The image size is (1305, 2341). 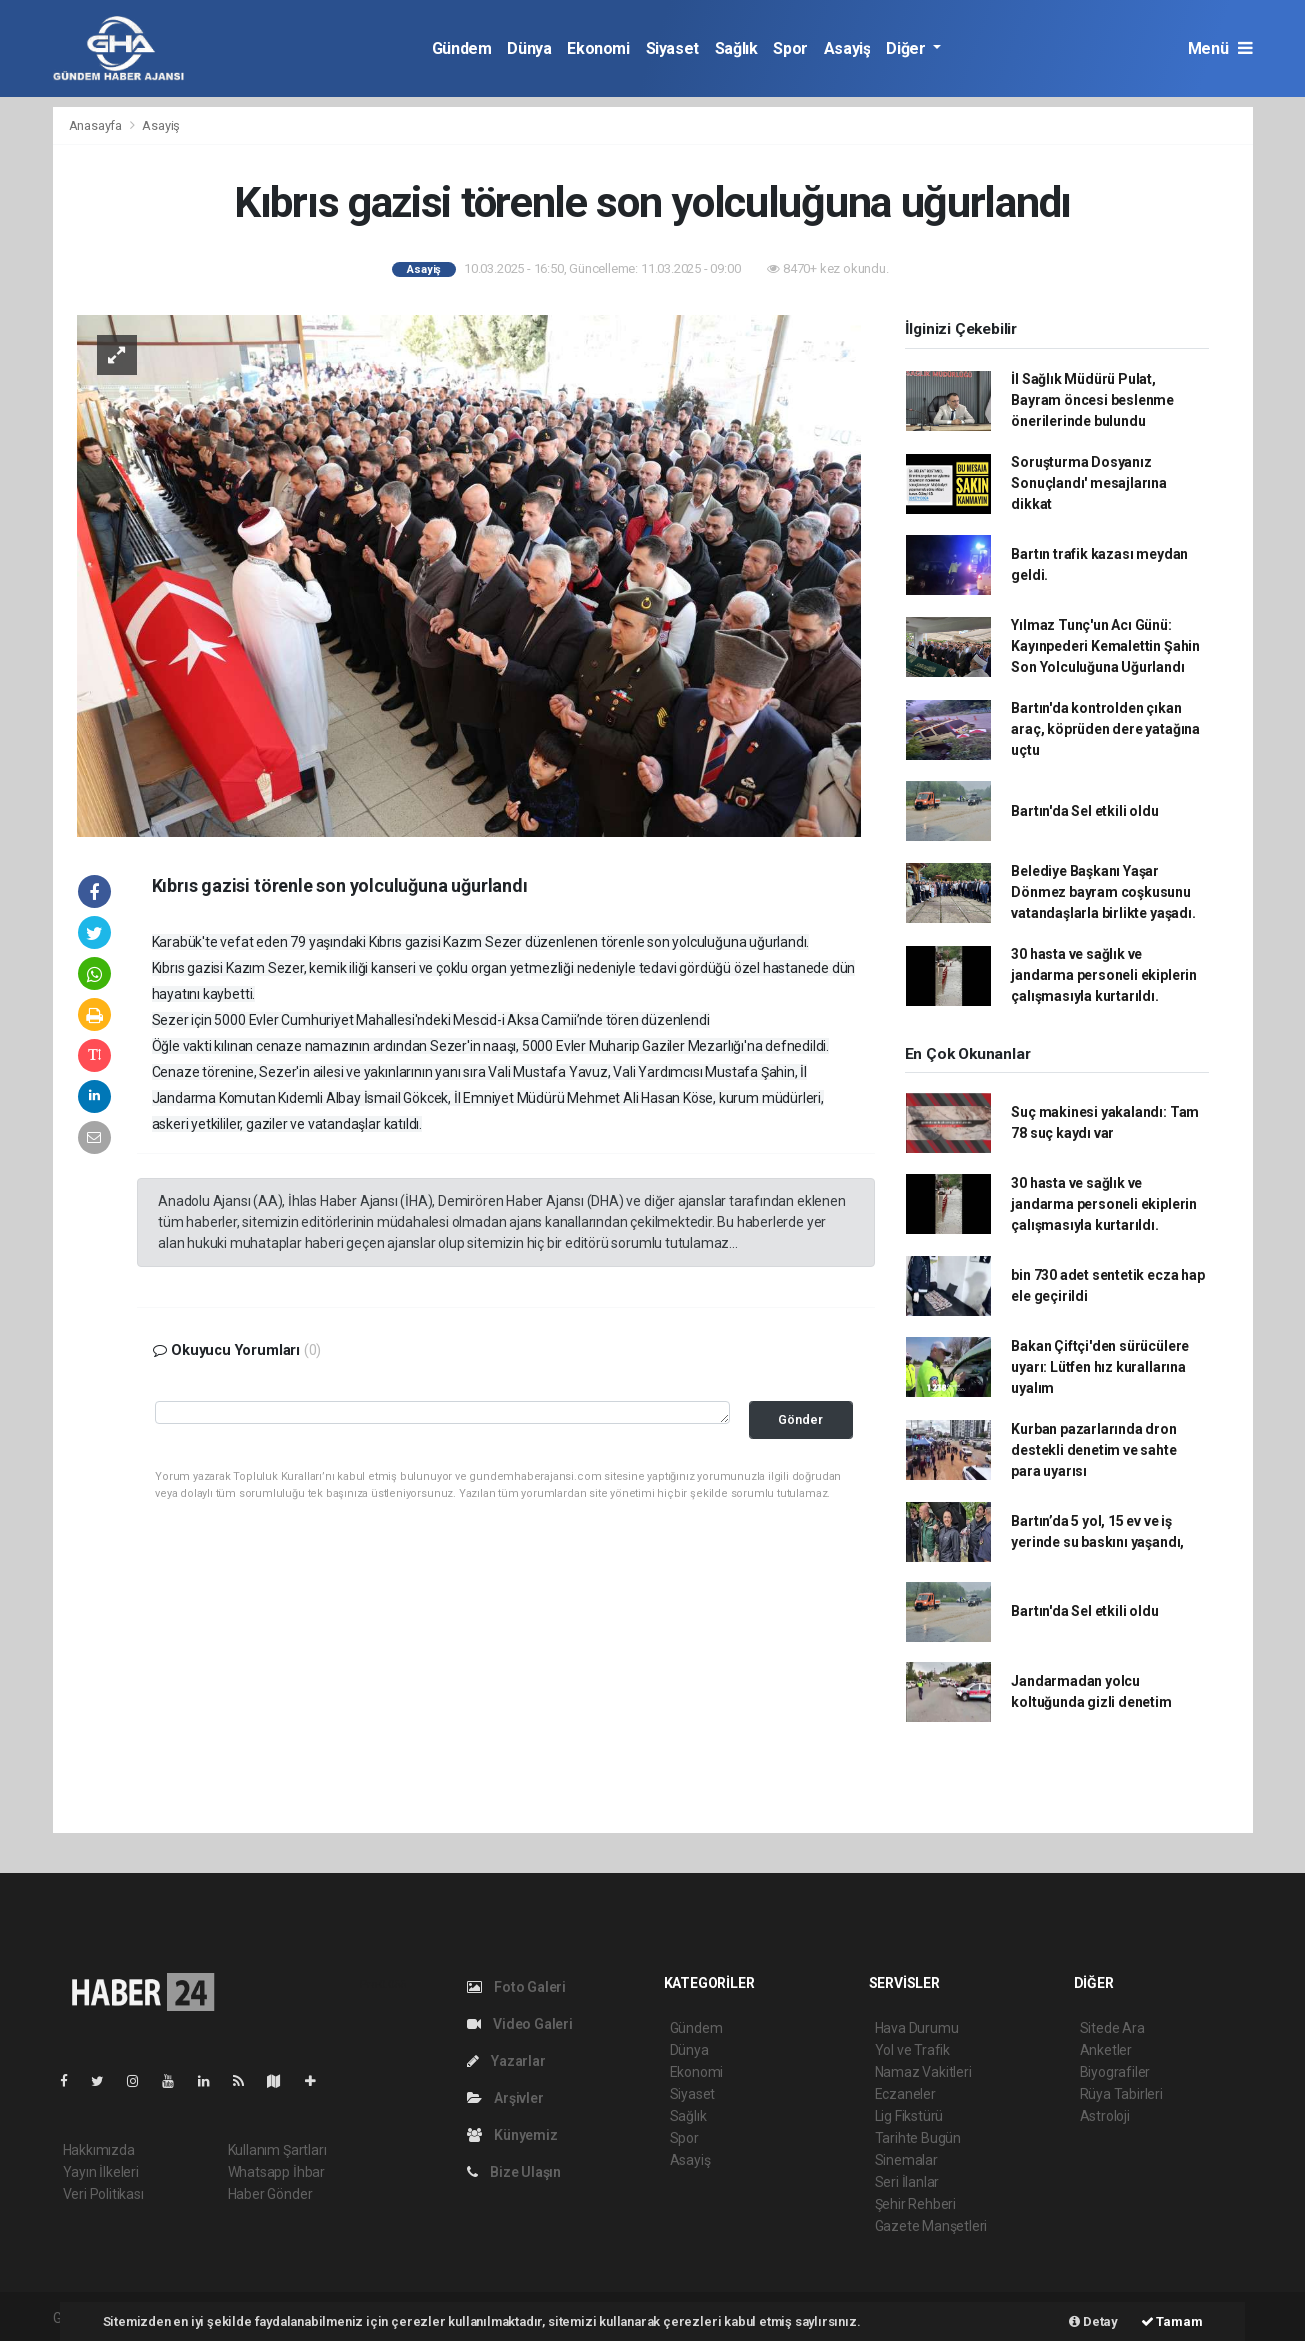 I want to click on Spor, so click(x=790, y=48).